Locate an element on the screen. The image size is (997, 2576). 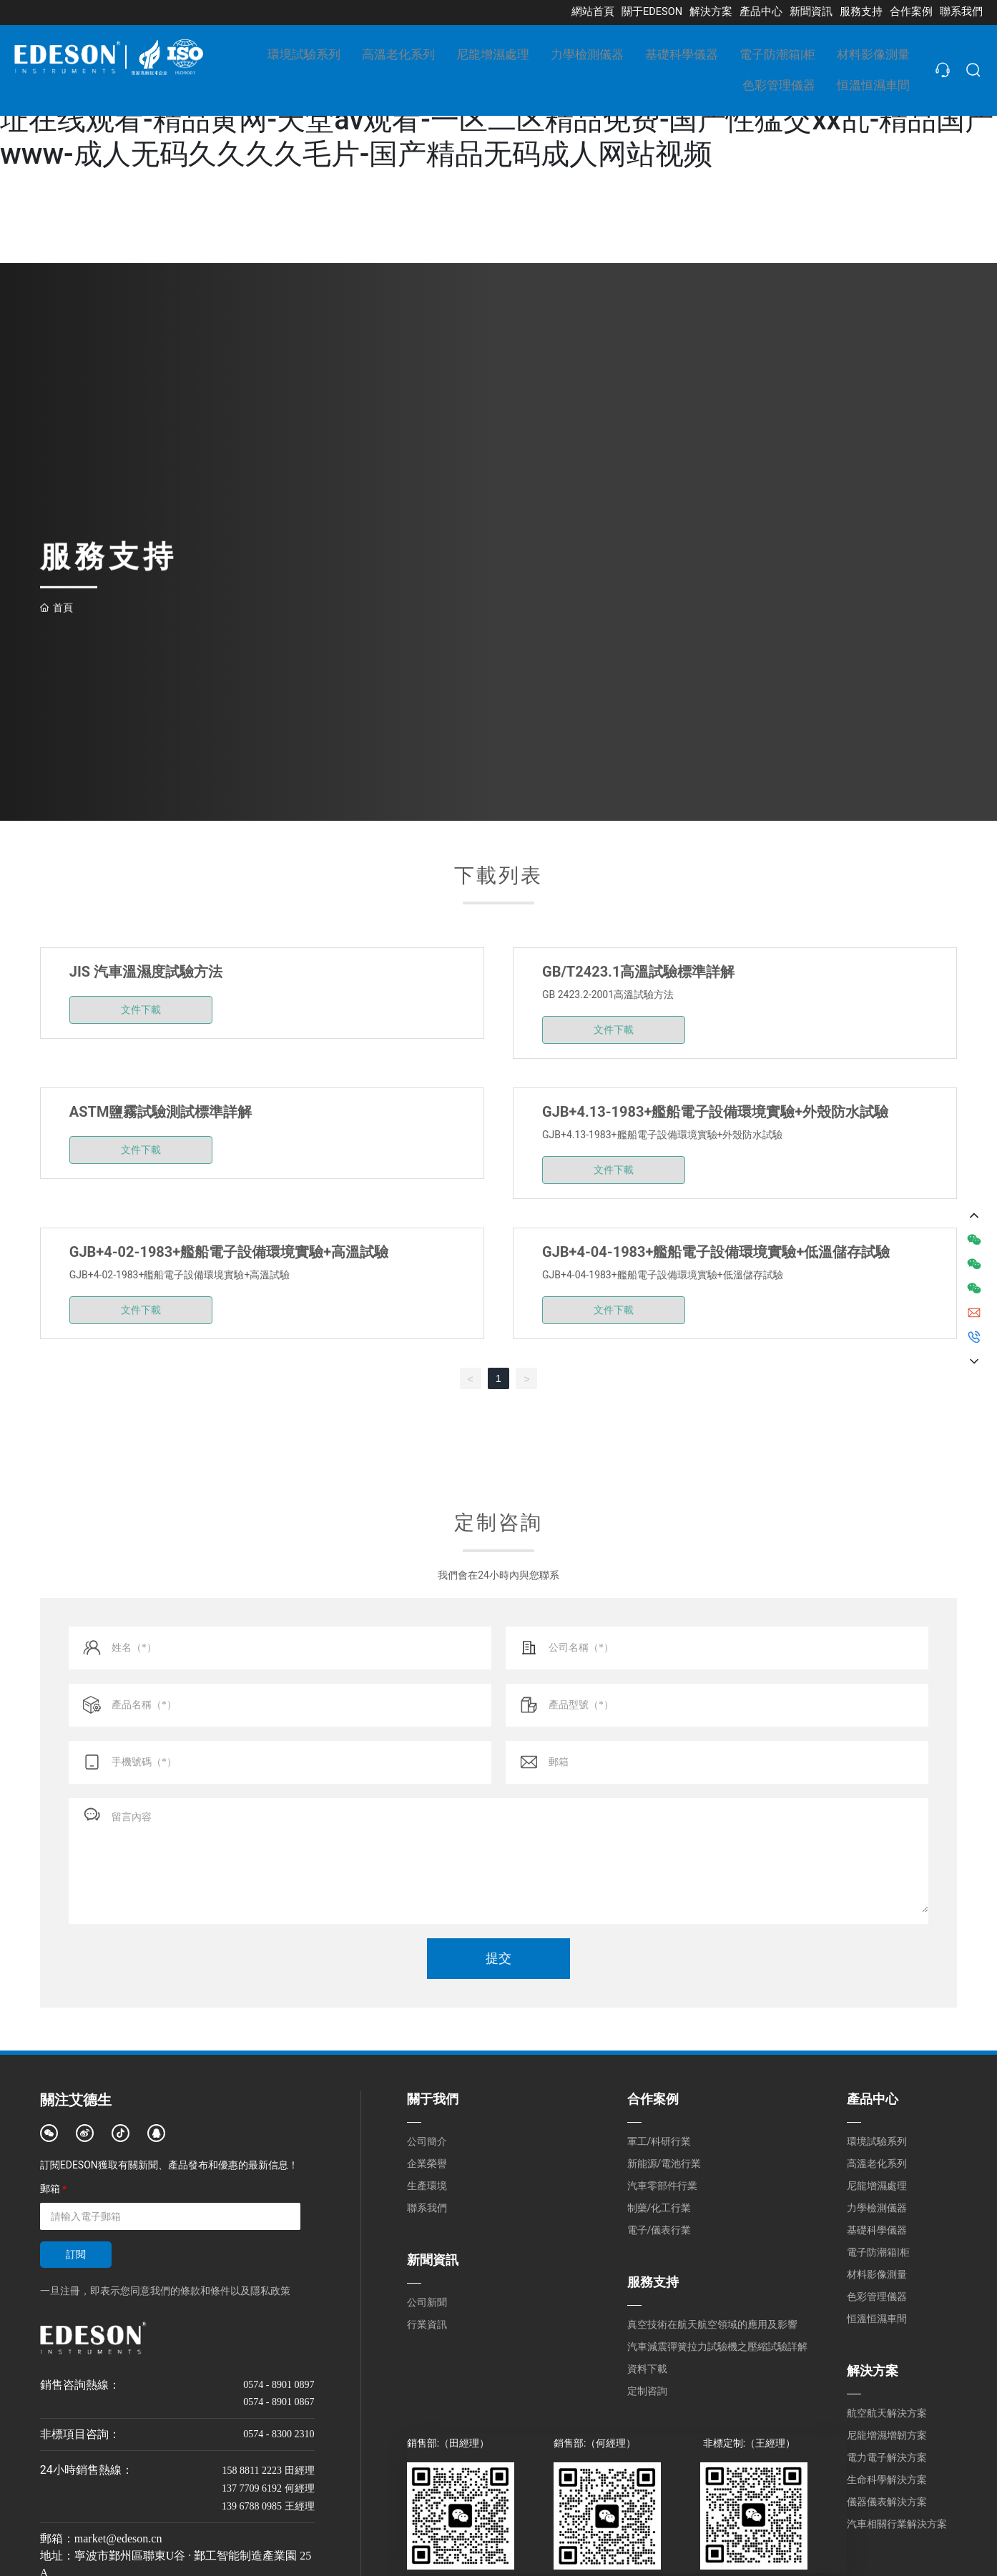
聯系我們 is located at coordinates (427, 2208).